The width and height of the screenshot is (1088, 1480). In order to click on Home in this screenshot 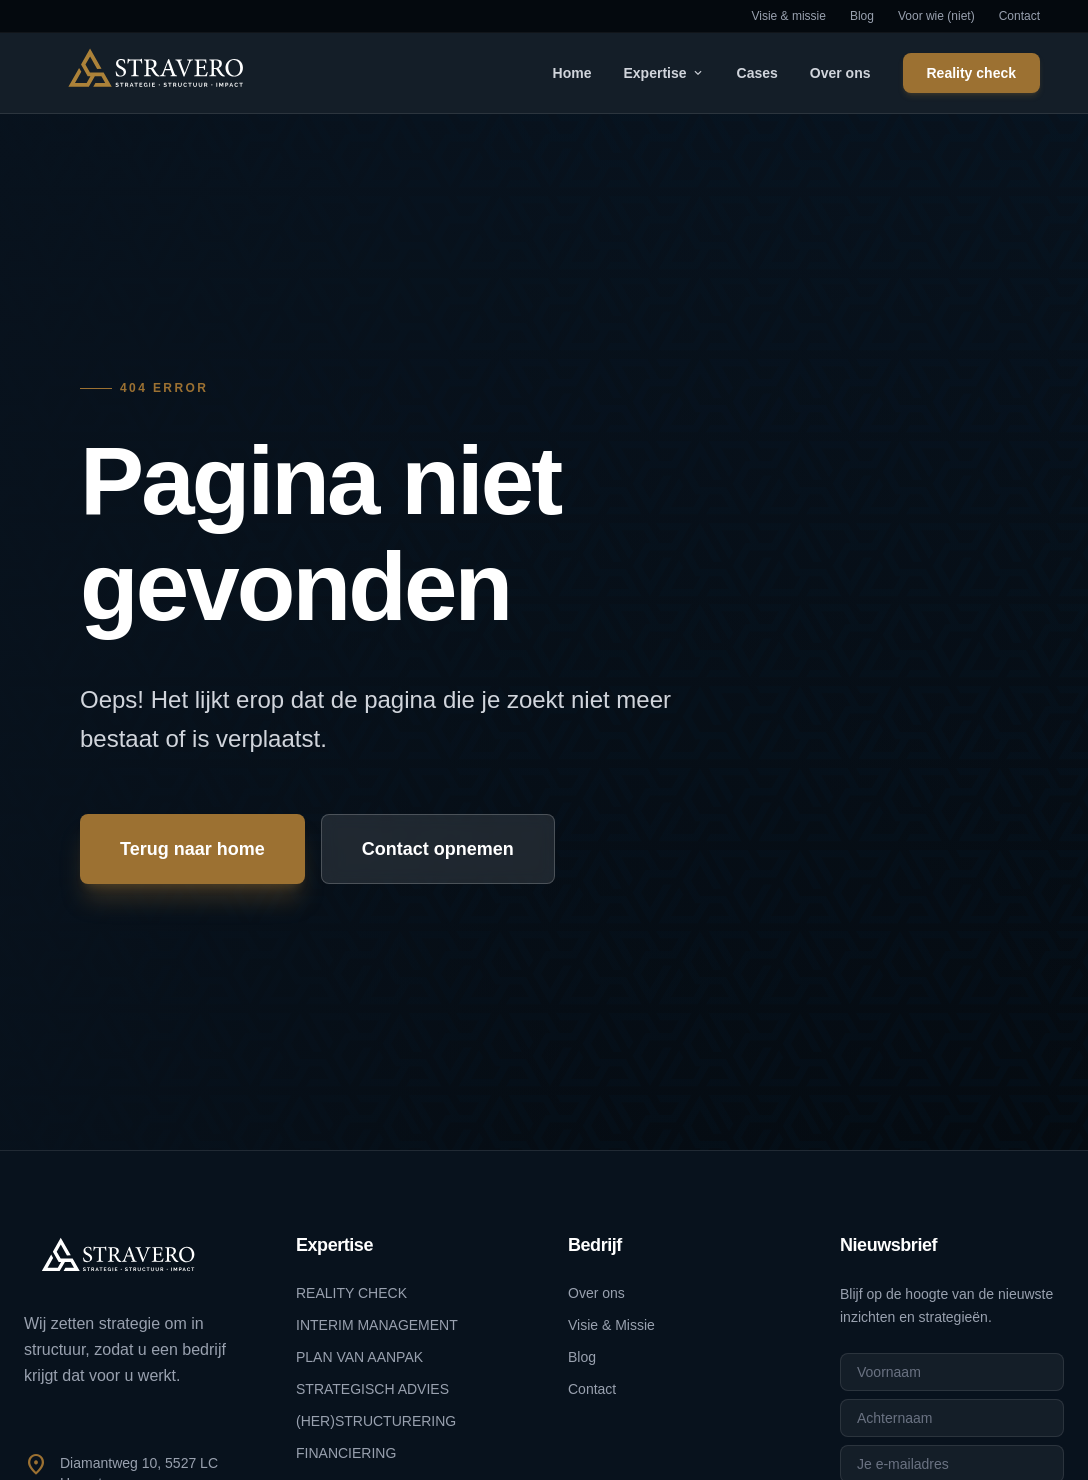, I will do `click(572, 73)`.